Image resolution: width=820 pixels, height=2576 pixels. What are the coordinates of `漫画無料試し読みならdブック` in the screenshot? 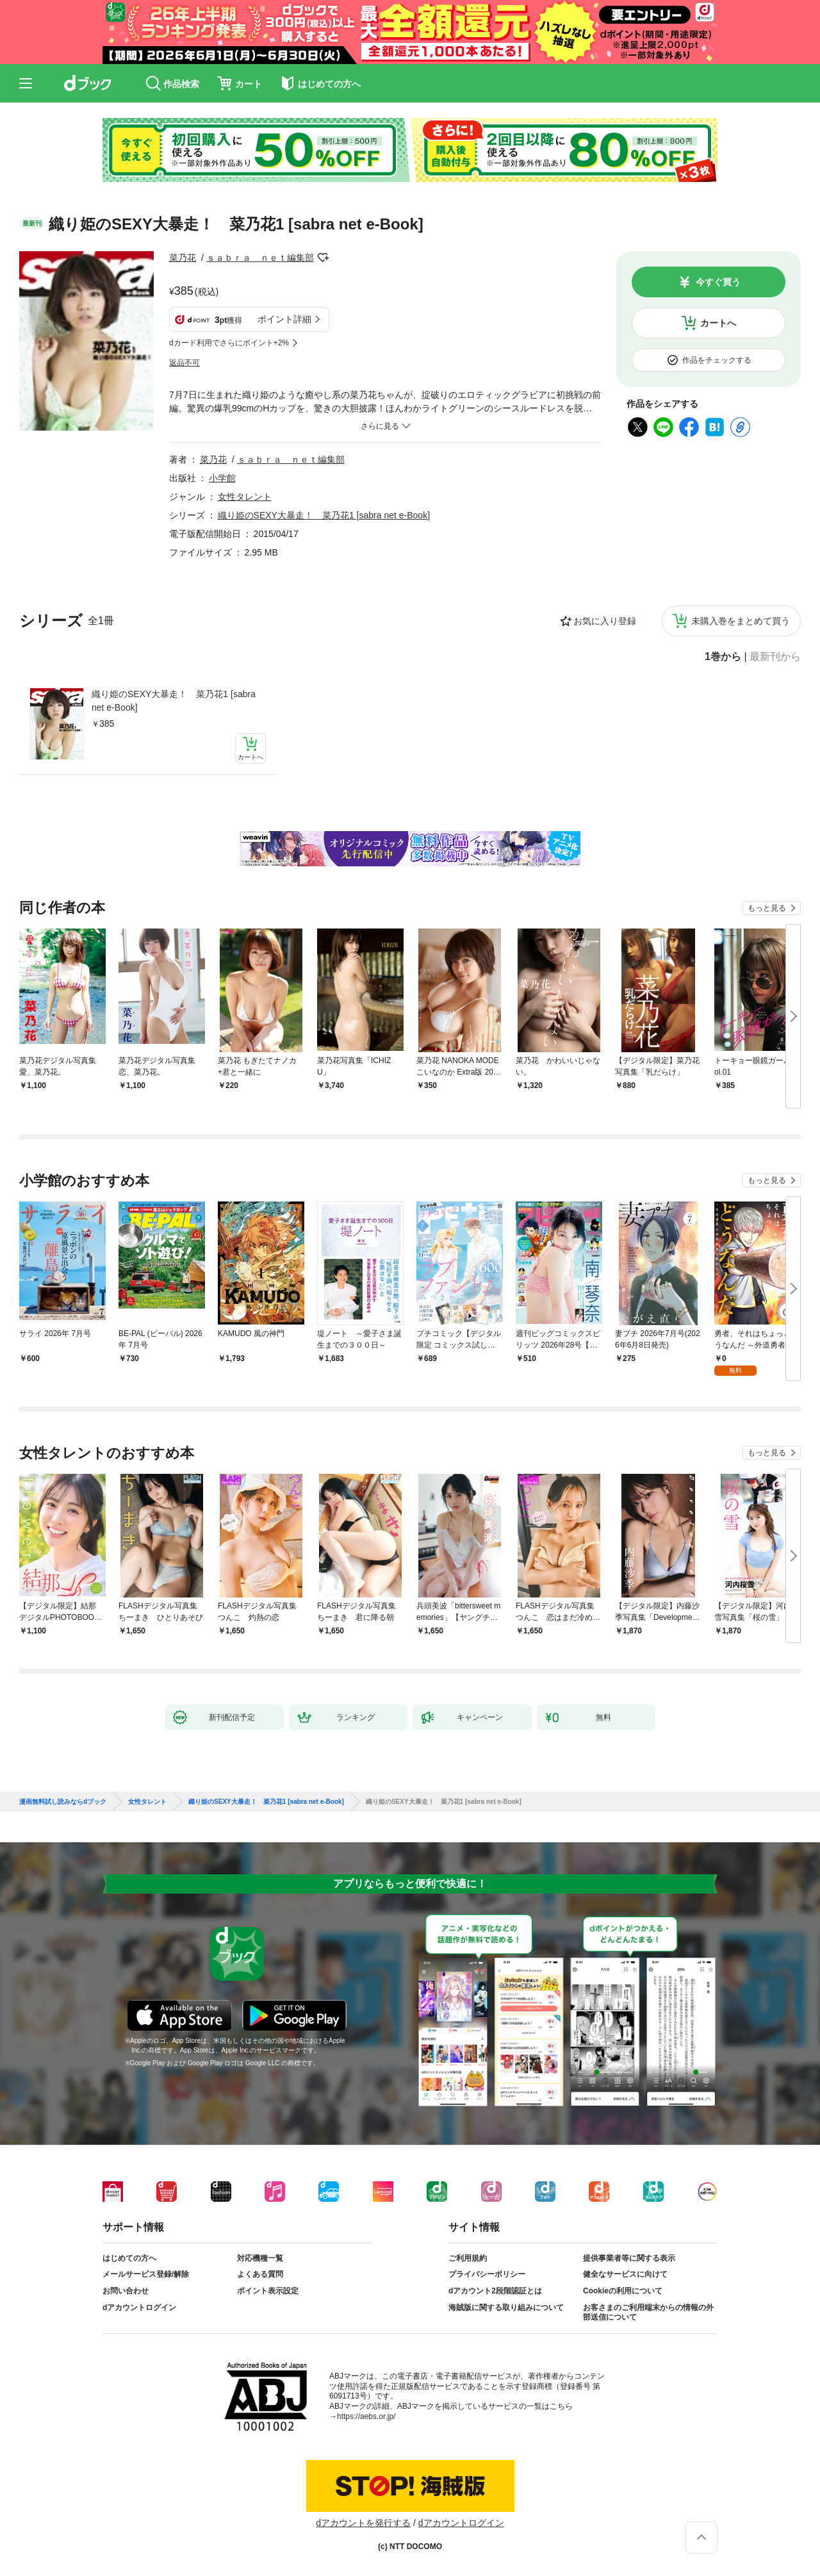 It's located at (62, 1802).